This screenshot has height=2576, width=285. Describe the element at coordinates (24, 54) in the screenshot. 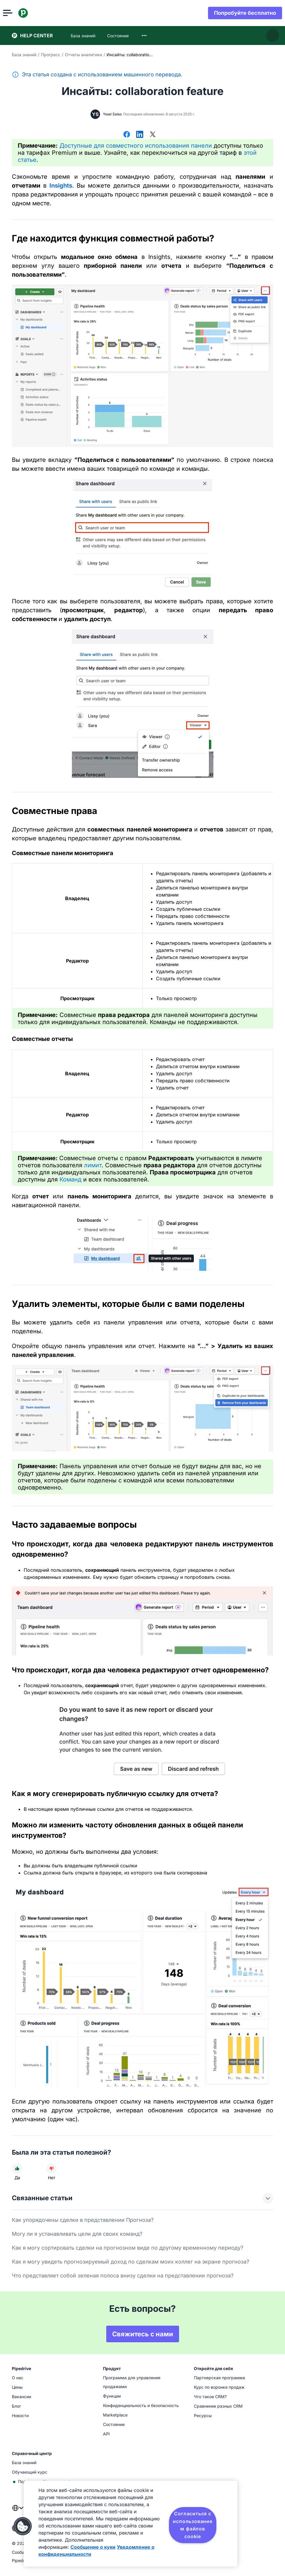

I see `База знаний` at that location.